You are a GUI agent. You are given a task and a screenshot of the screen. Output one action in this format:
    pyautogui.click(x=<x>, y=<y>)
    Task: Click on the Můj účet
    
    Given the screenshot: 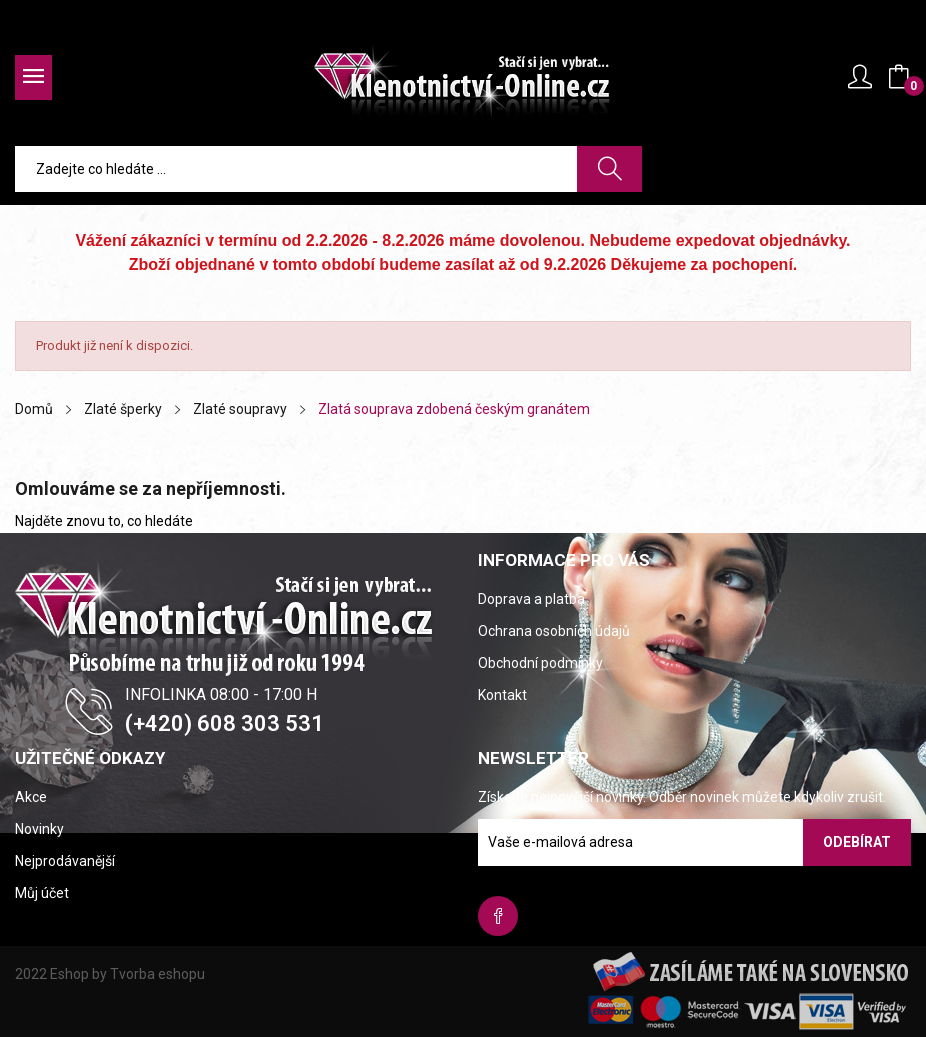 What is the action you would take?
    pyautogui.click(x=42, y=893)
    